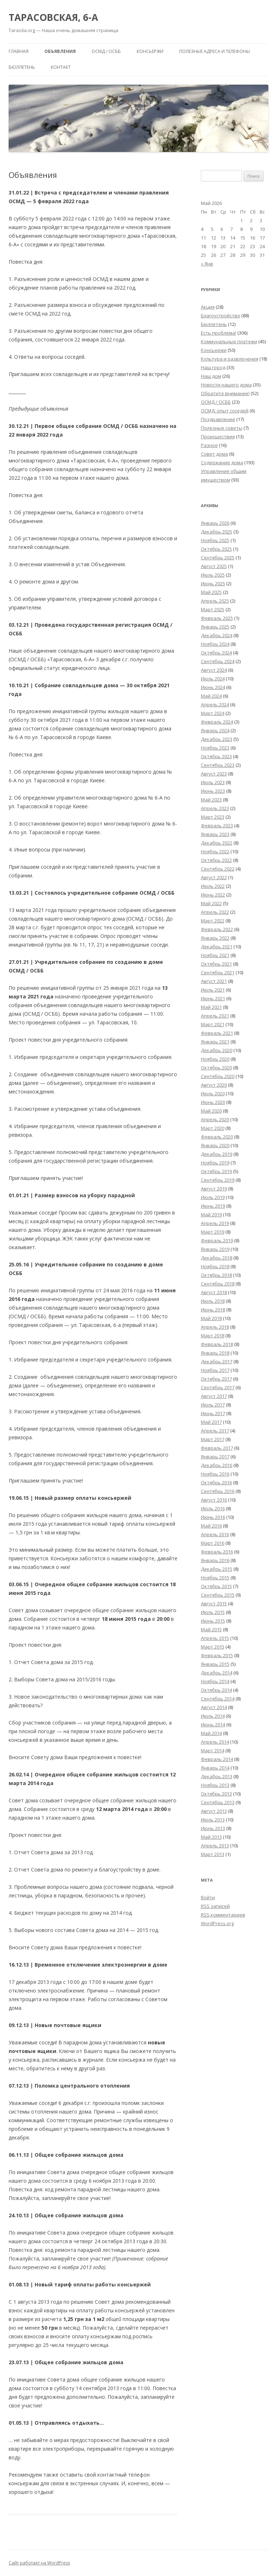  Describe the element at coordinates (217, 1448) in the screenshot. I see `Февраль 2017` at that location.